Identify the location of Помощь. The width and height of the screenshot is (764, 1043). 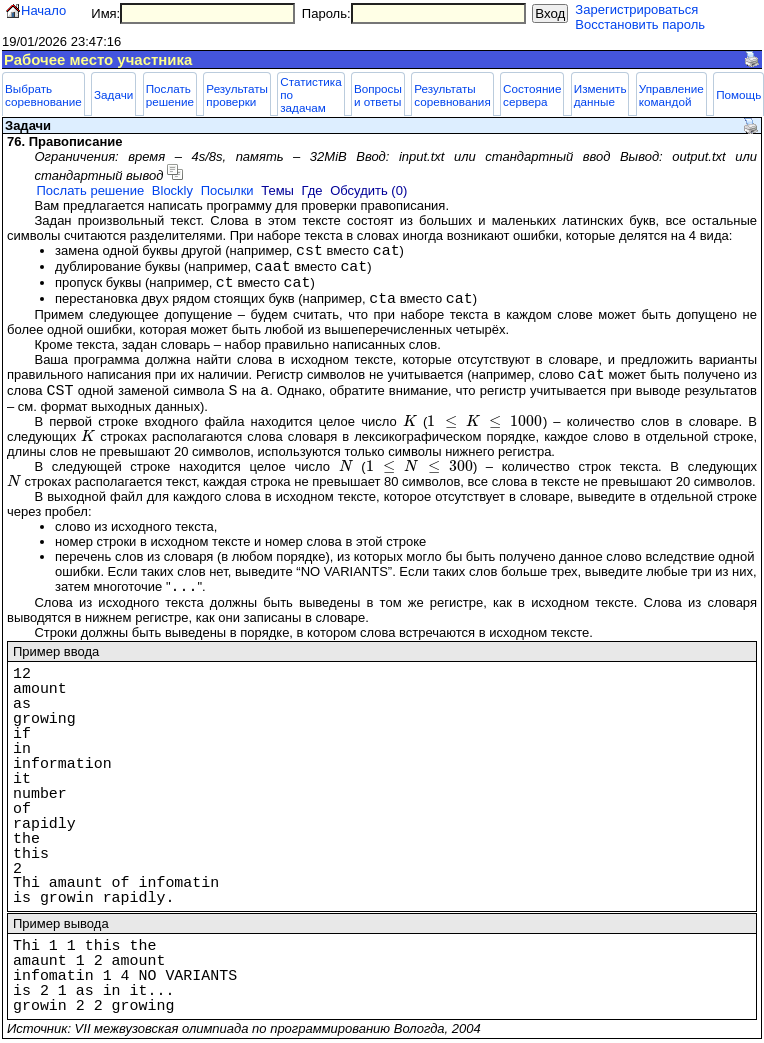
(738, 94).